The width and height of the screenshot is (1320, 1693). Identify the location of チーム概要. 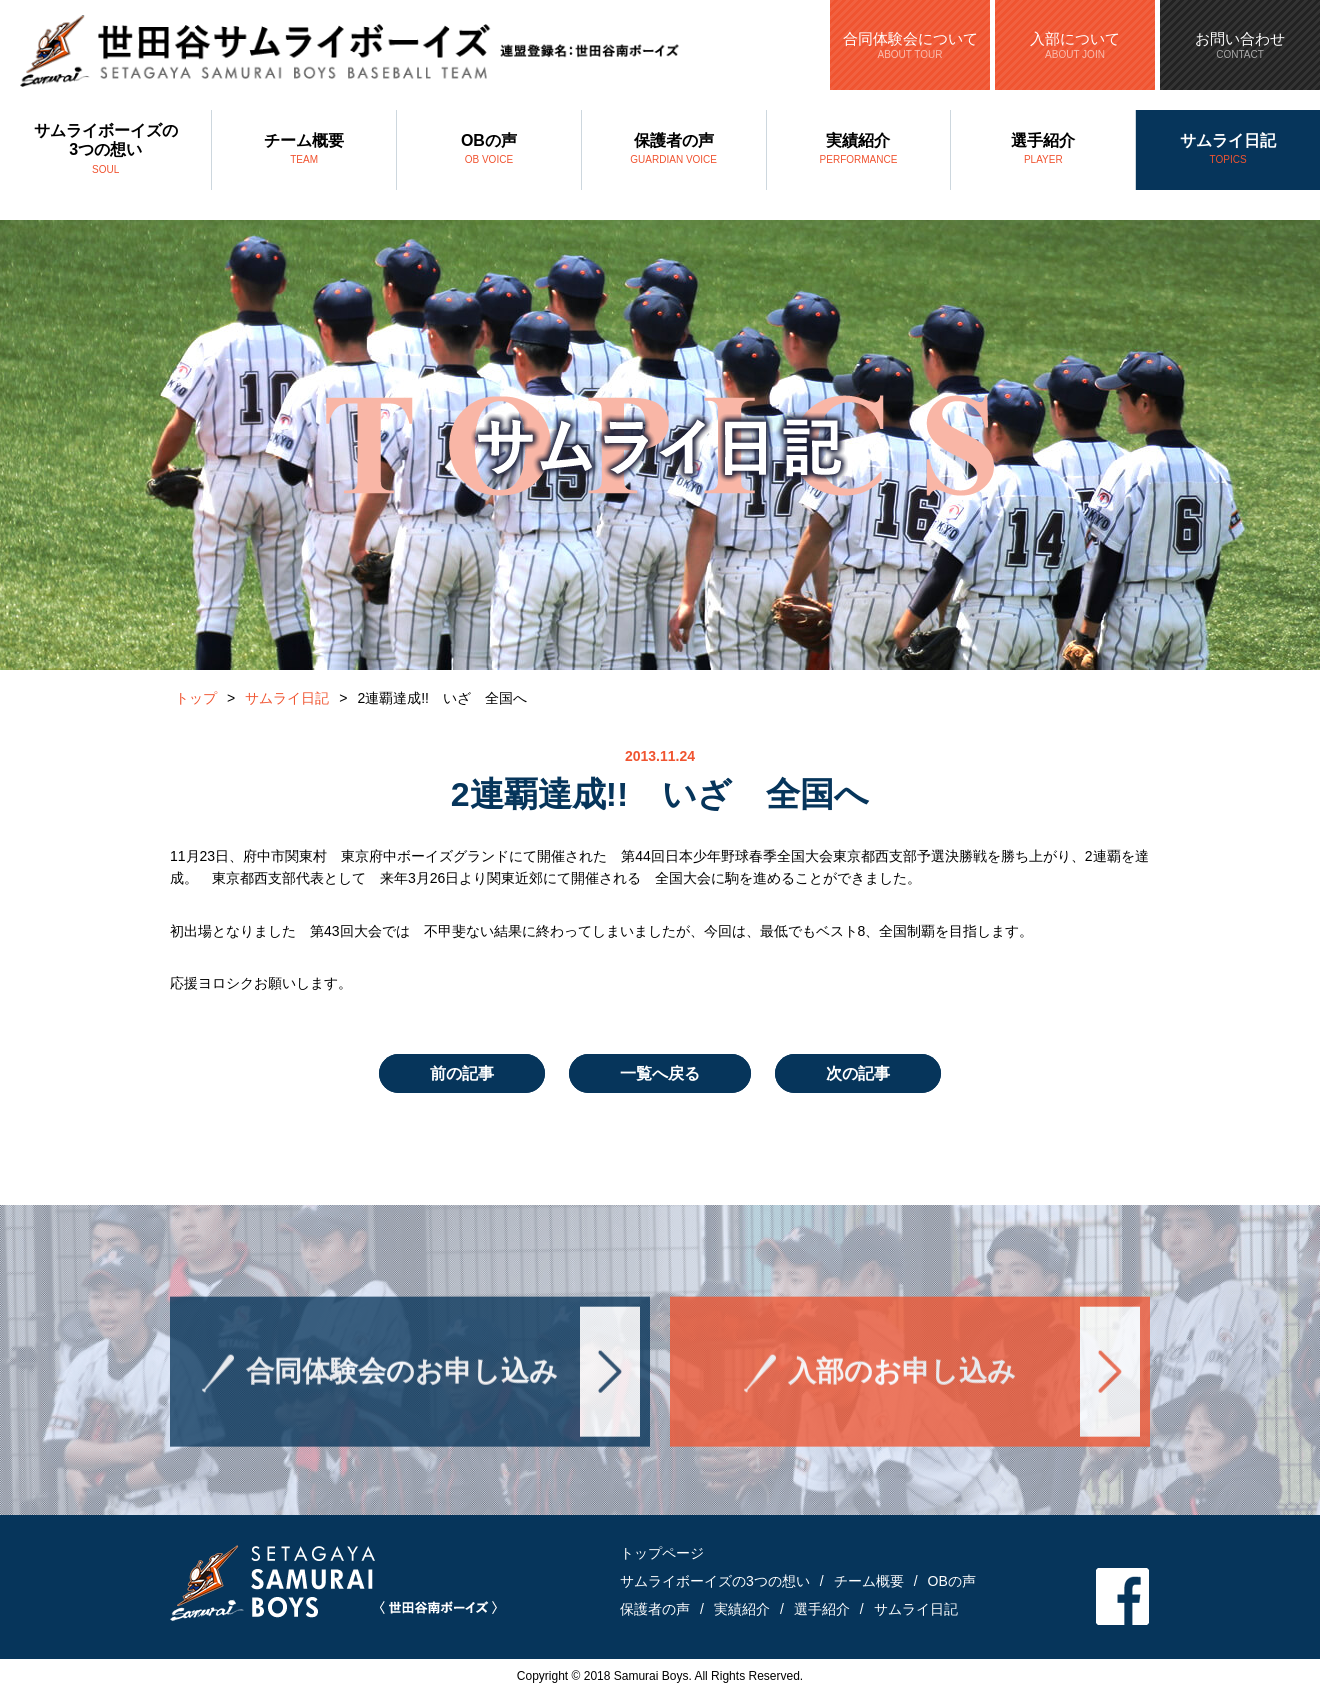
(304, 150).